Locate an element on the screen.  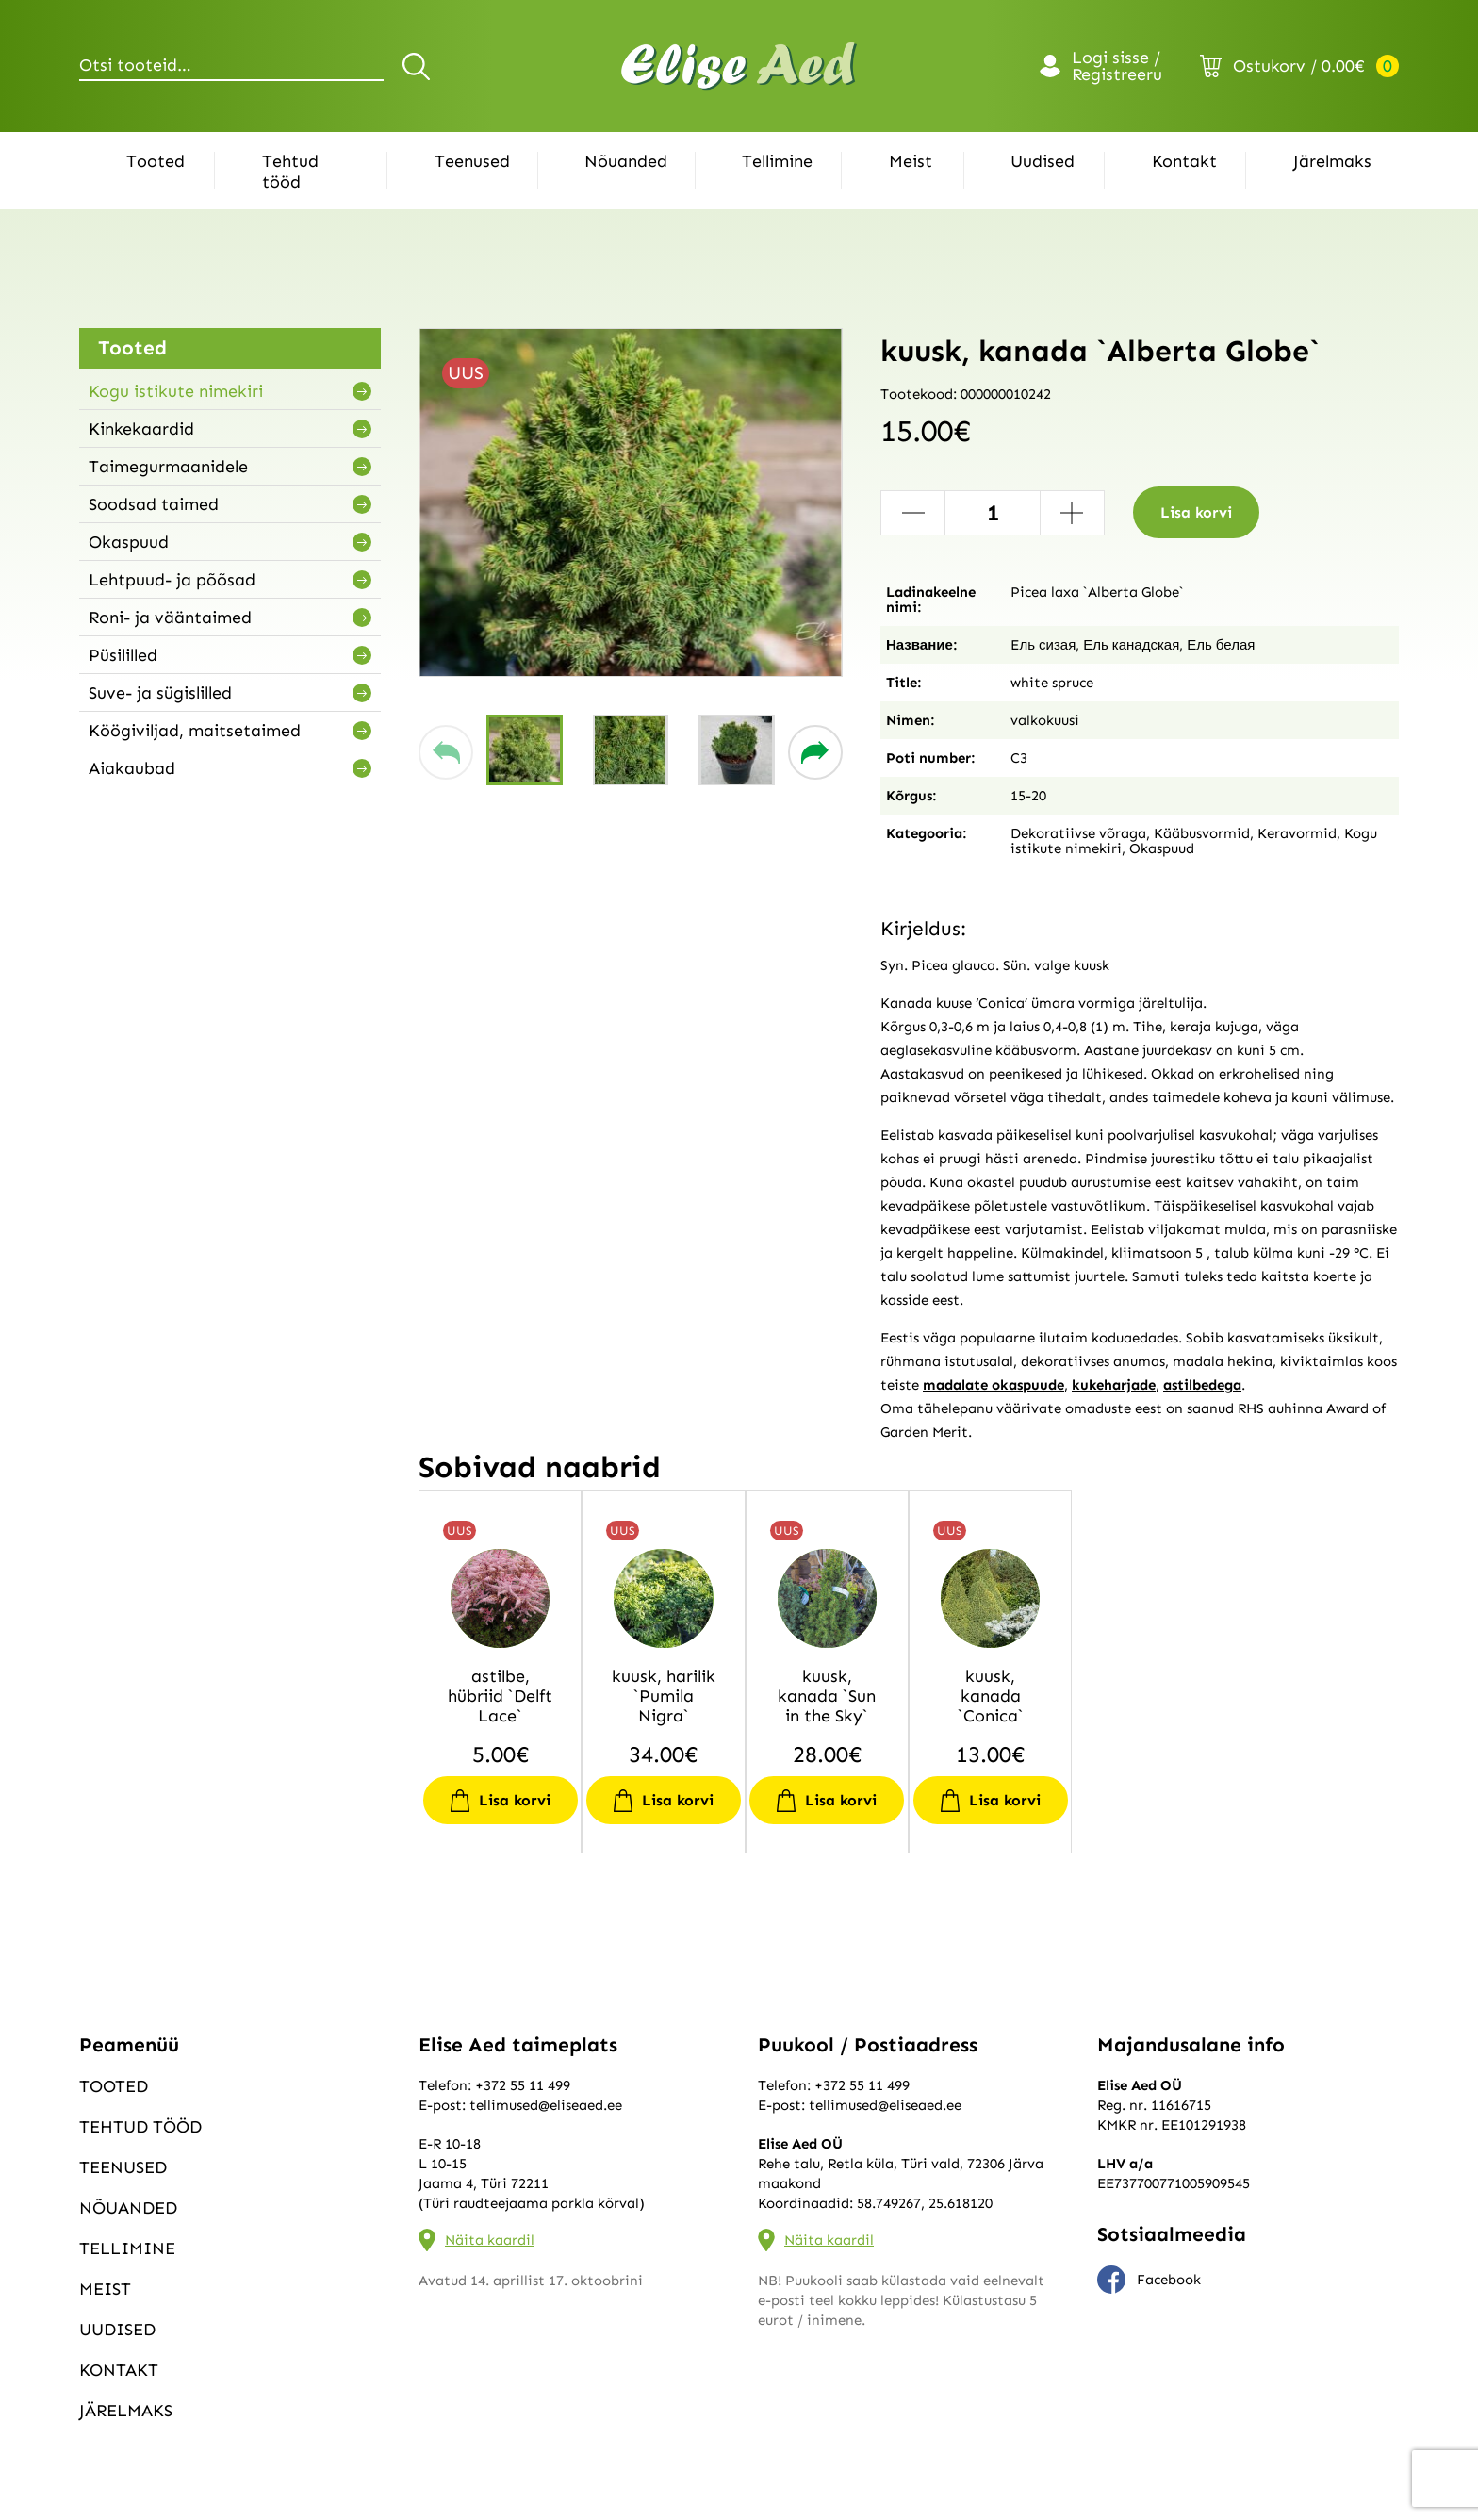
Kogu istikute nimekiri is located at coordinates (176, 391).